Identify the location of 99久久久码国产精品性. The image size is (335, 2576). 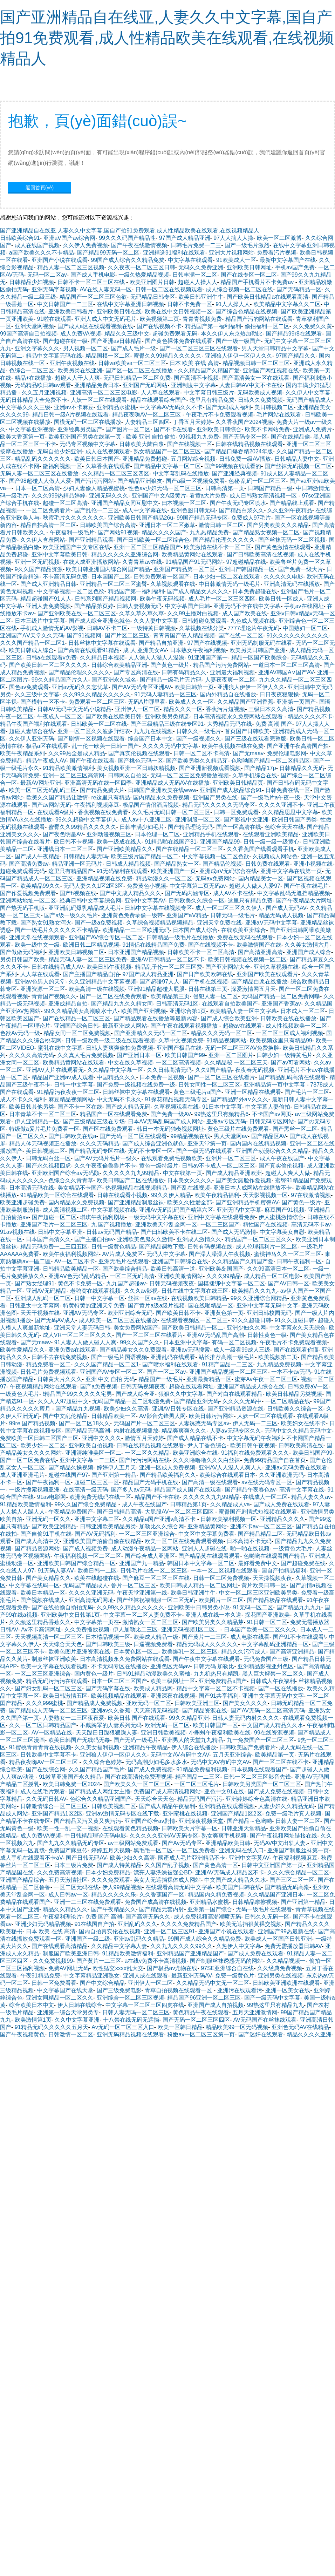
(127, 238).